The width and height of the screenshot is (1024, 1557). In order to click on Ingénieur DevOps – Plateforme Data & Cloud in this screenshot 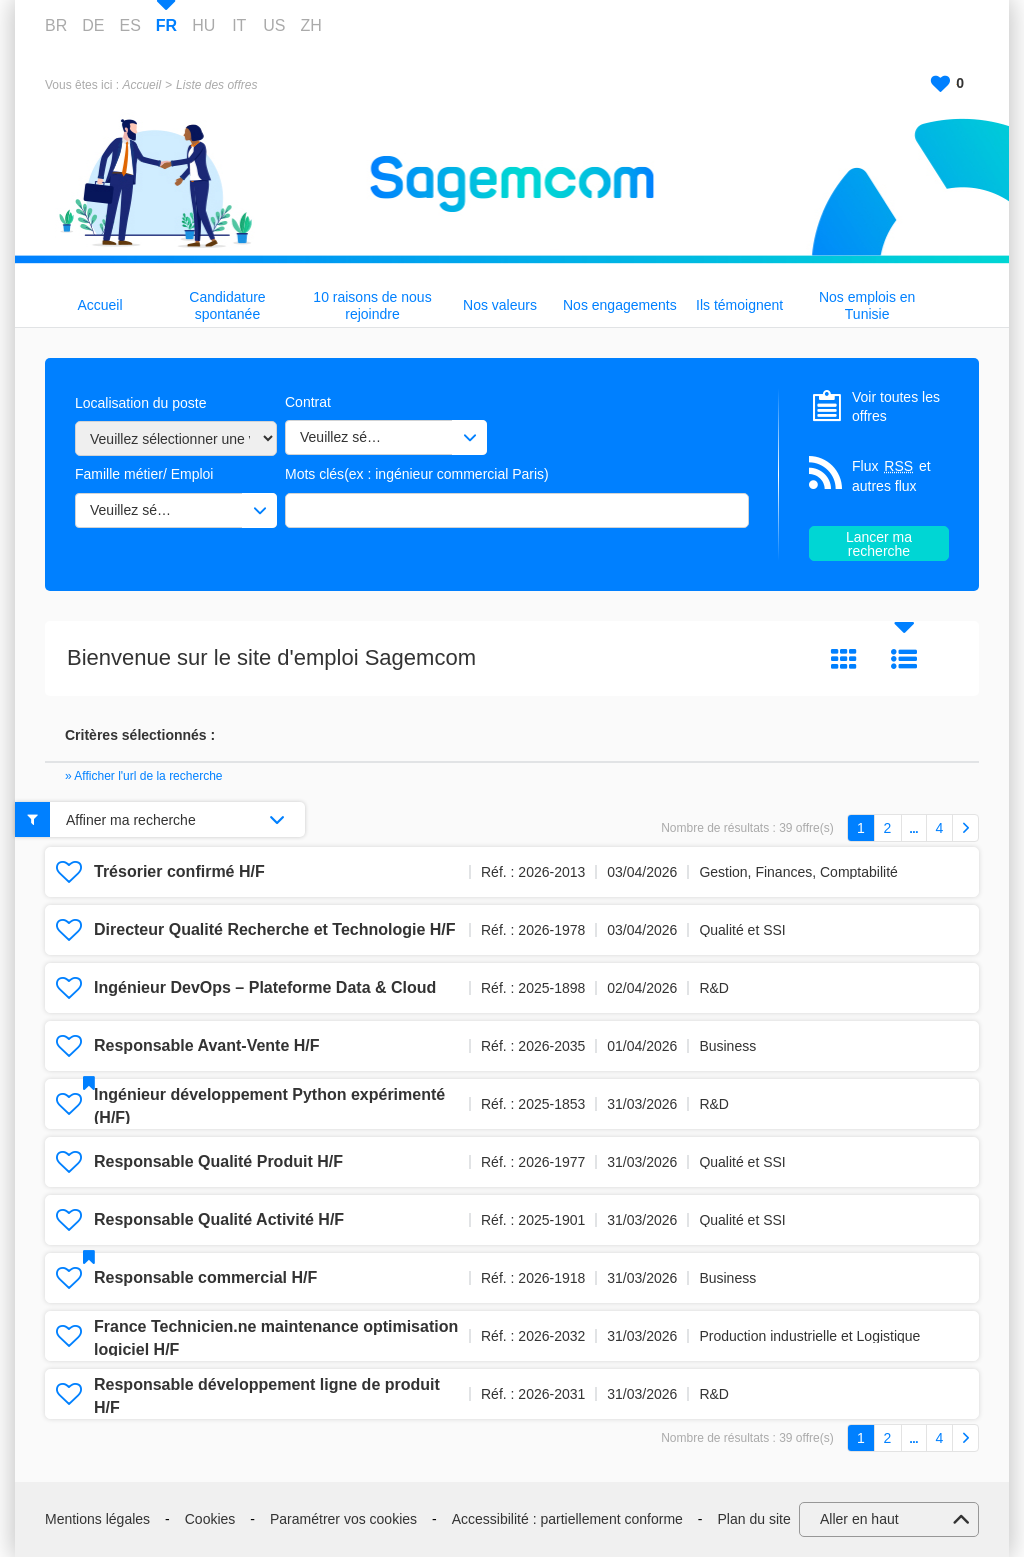, I will do `click(265, 987)`.